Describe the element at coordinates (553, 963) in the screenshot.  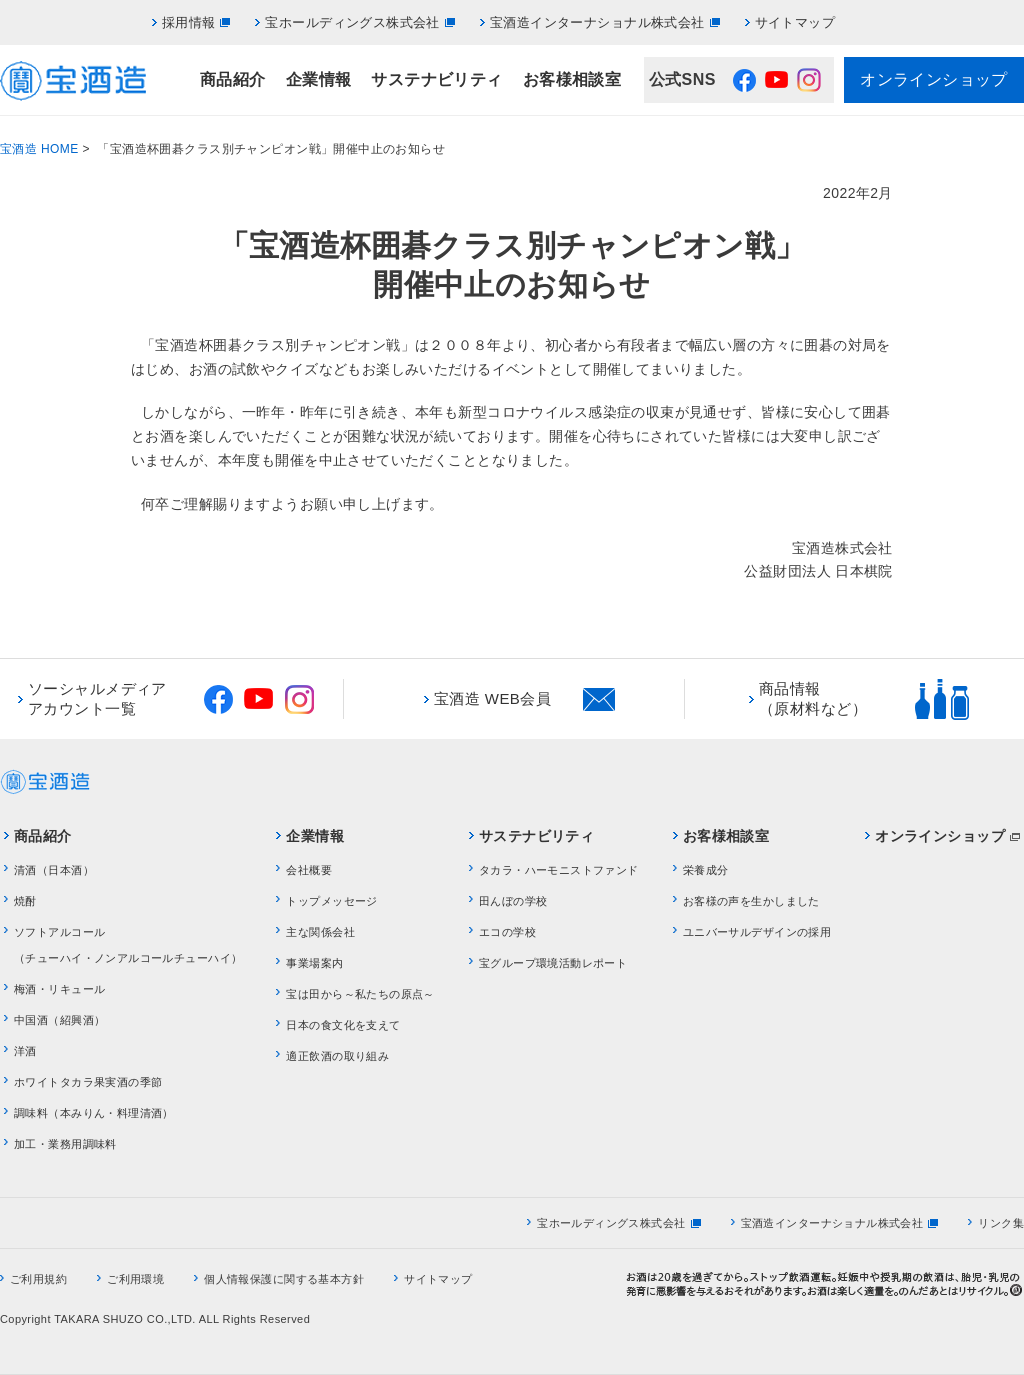
I see `宝グループ環境活動レポート` at that location.